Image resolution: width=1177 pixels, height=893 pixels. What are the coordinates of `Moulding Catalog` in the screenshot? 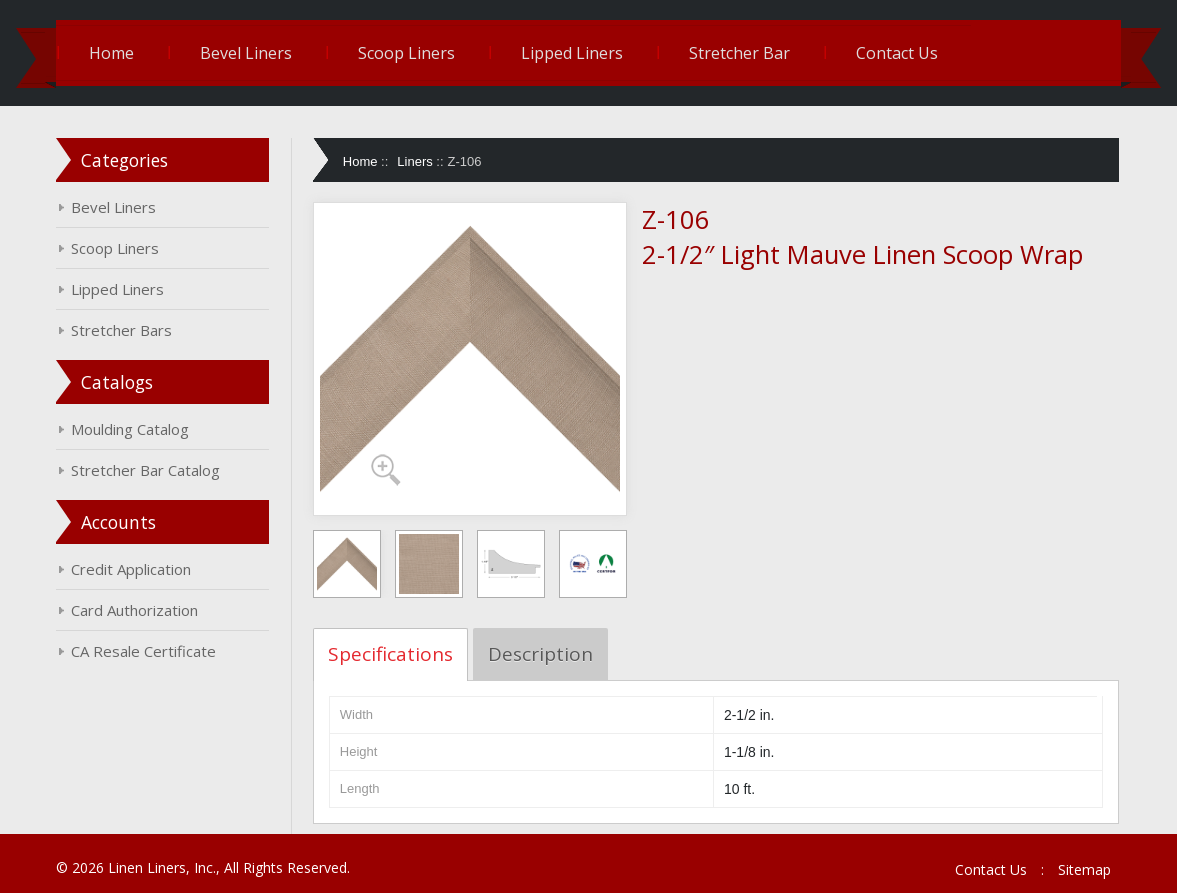 It's located at (133, 429).